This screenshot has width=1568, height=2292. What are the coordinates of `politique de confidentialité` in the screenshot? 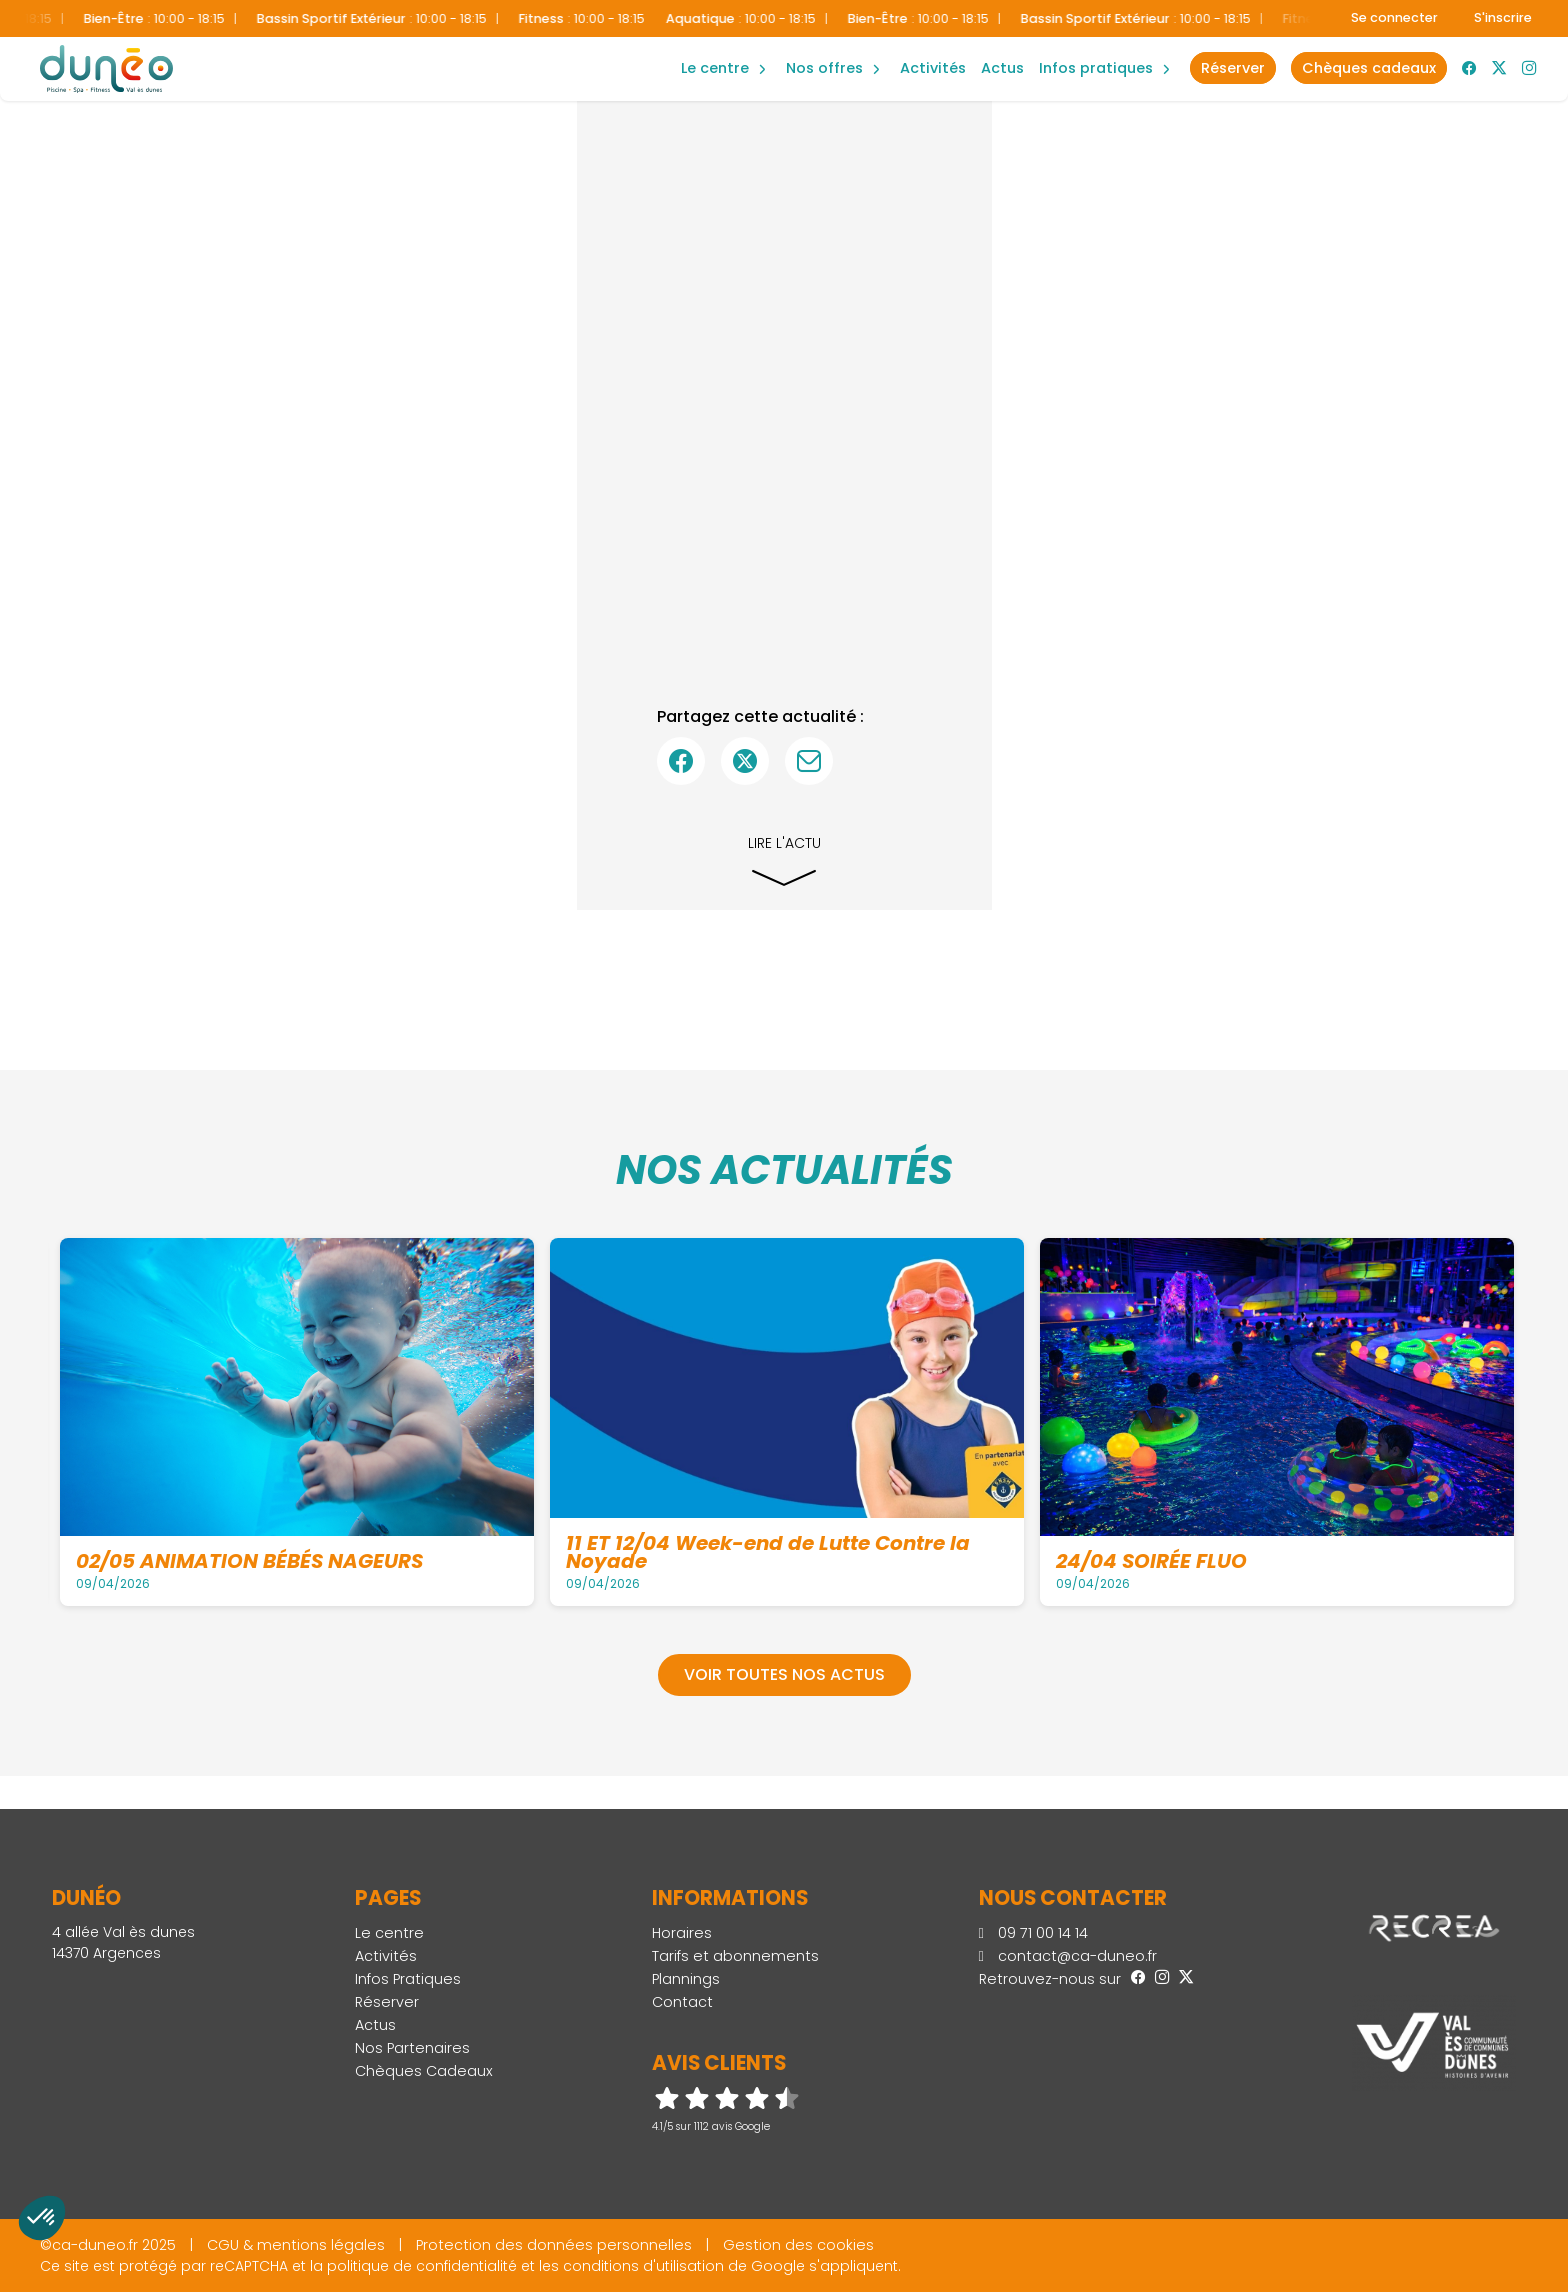 It's located at (422, 2266).